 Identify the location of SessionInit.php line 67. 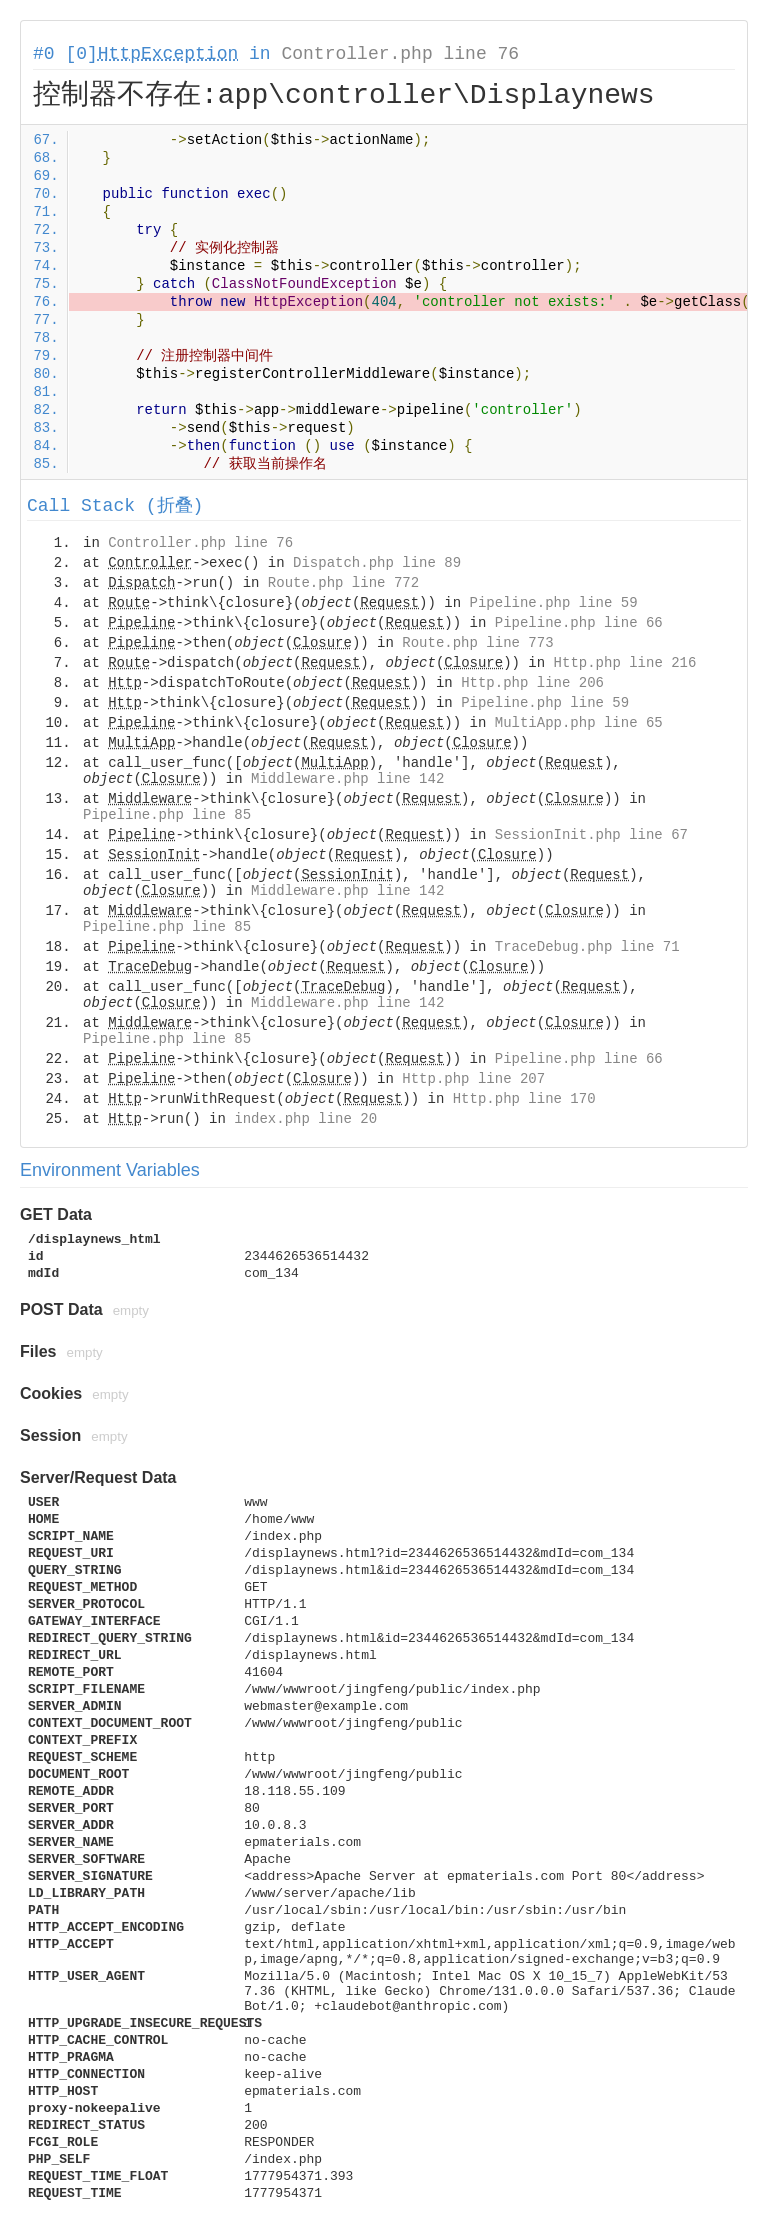
(591, 835).